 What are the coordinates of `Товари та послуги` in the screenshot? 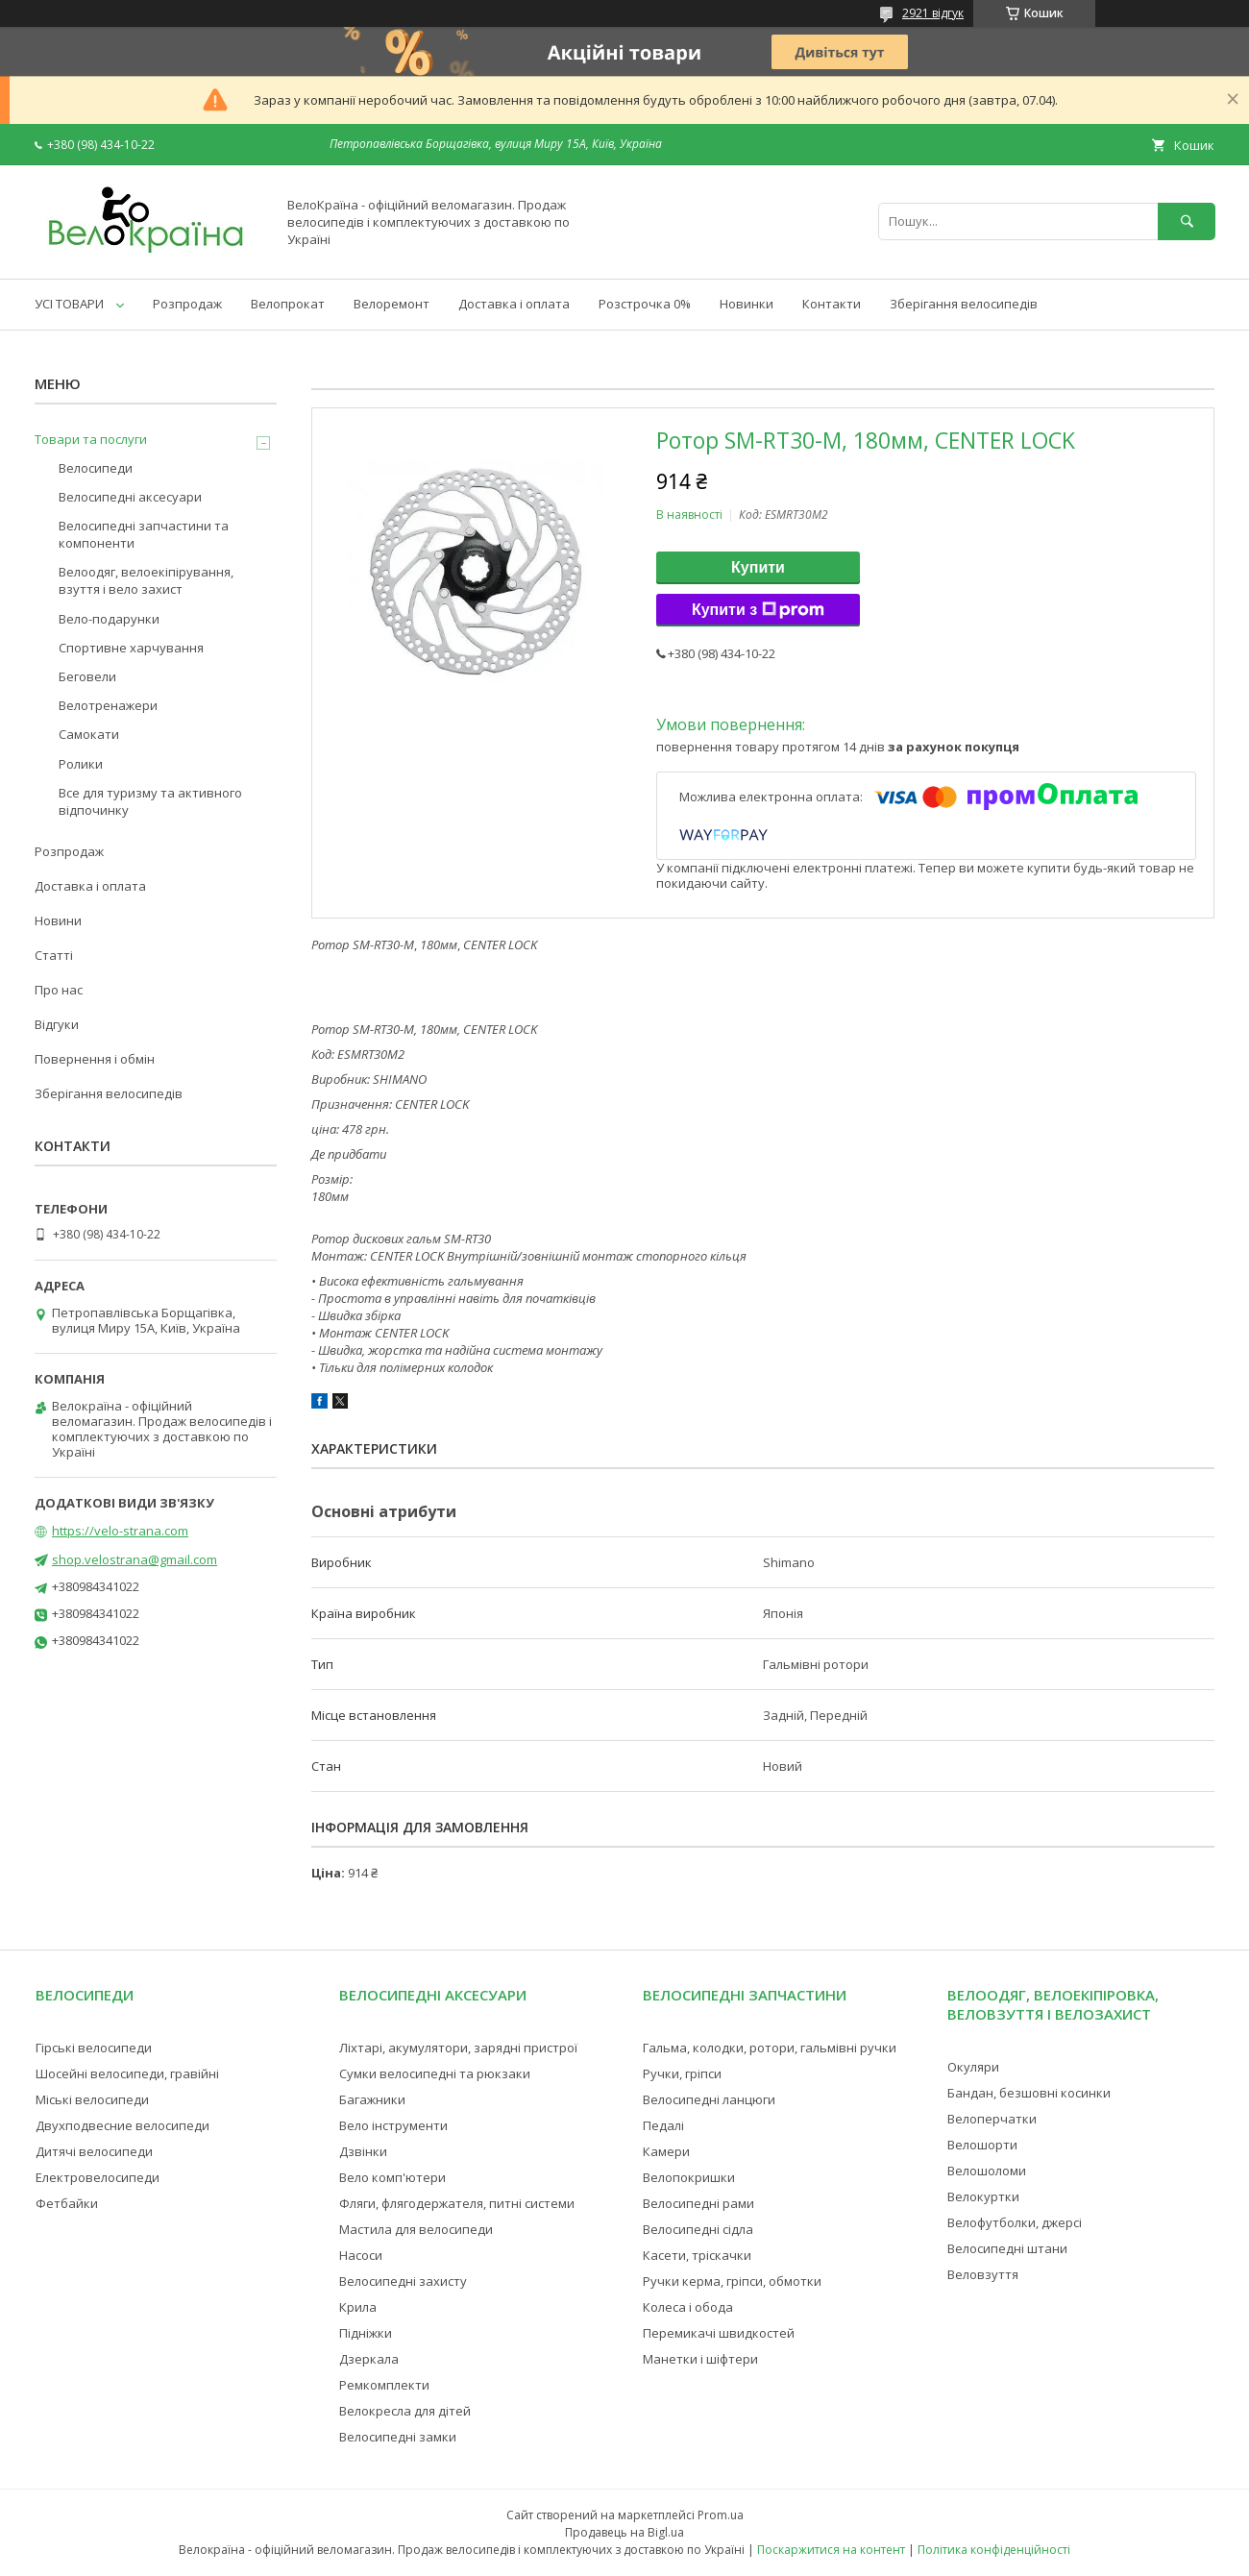 It's located at (91, 439).